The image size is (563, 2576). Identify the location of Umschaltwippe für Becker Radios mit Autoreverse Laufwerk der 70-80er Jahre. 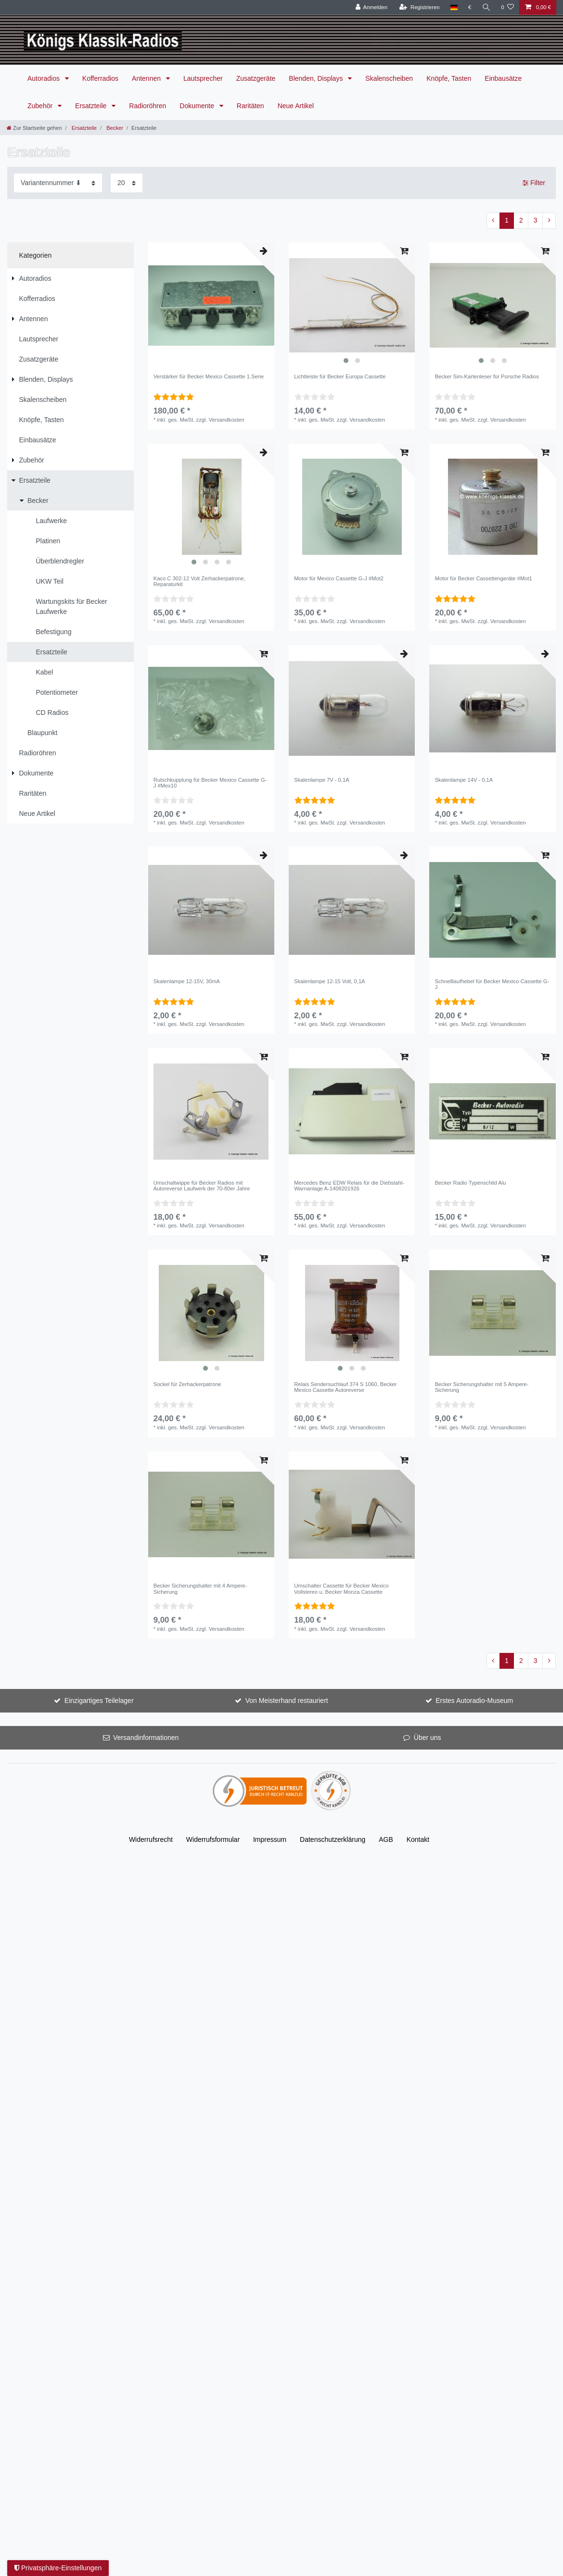
(202, 1185).